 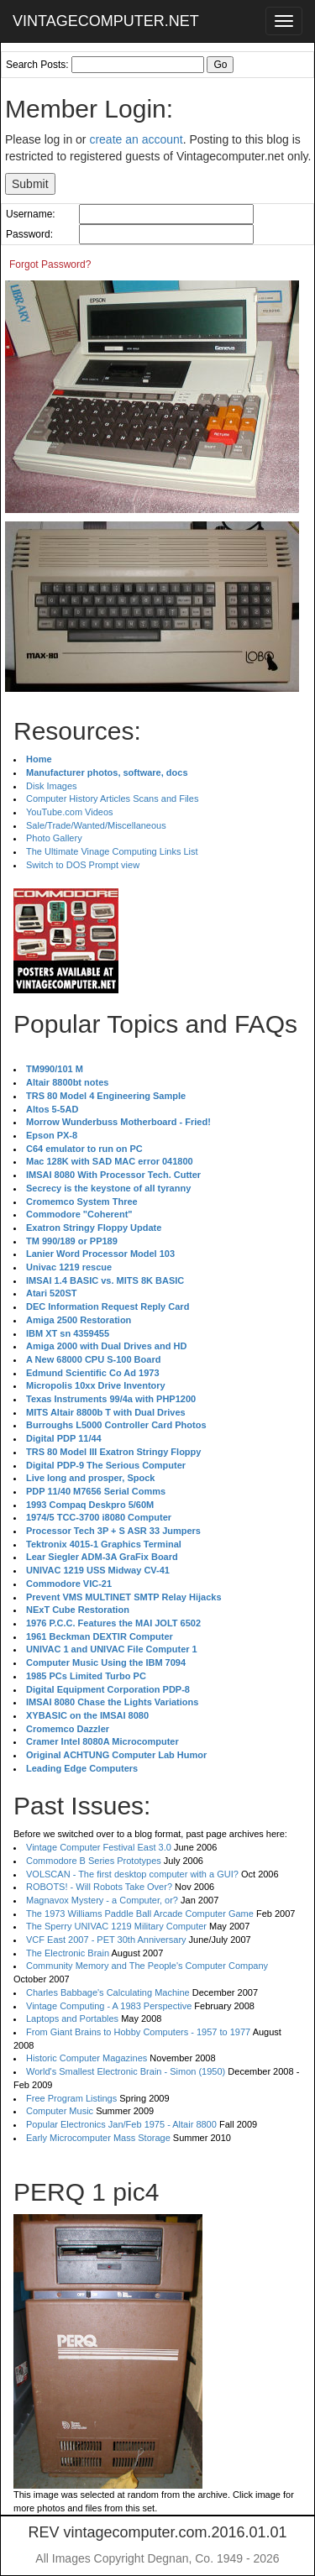 What do you see at coordinates (69, 812) in the screenshot?
I see `YouTube.com Videos` at bounding box center [69, 812].